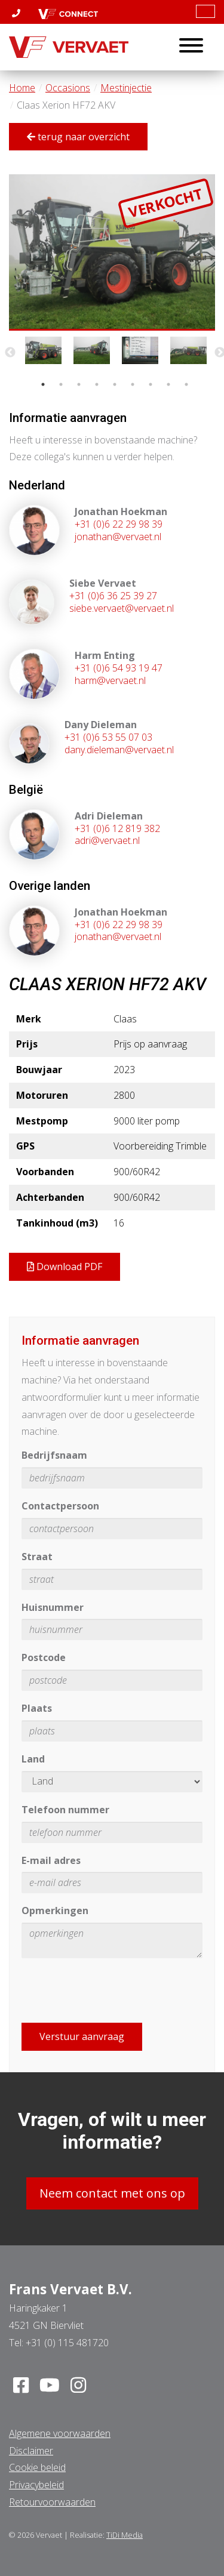 The image size is (224, 2576). What do you see at coordinates (110, 680) in the screenshot?
I see `harm@vervaet.nl` at bounding box center [110, 680].